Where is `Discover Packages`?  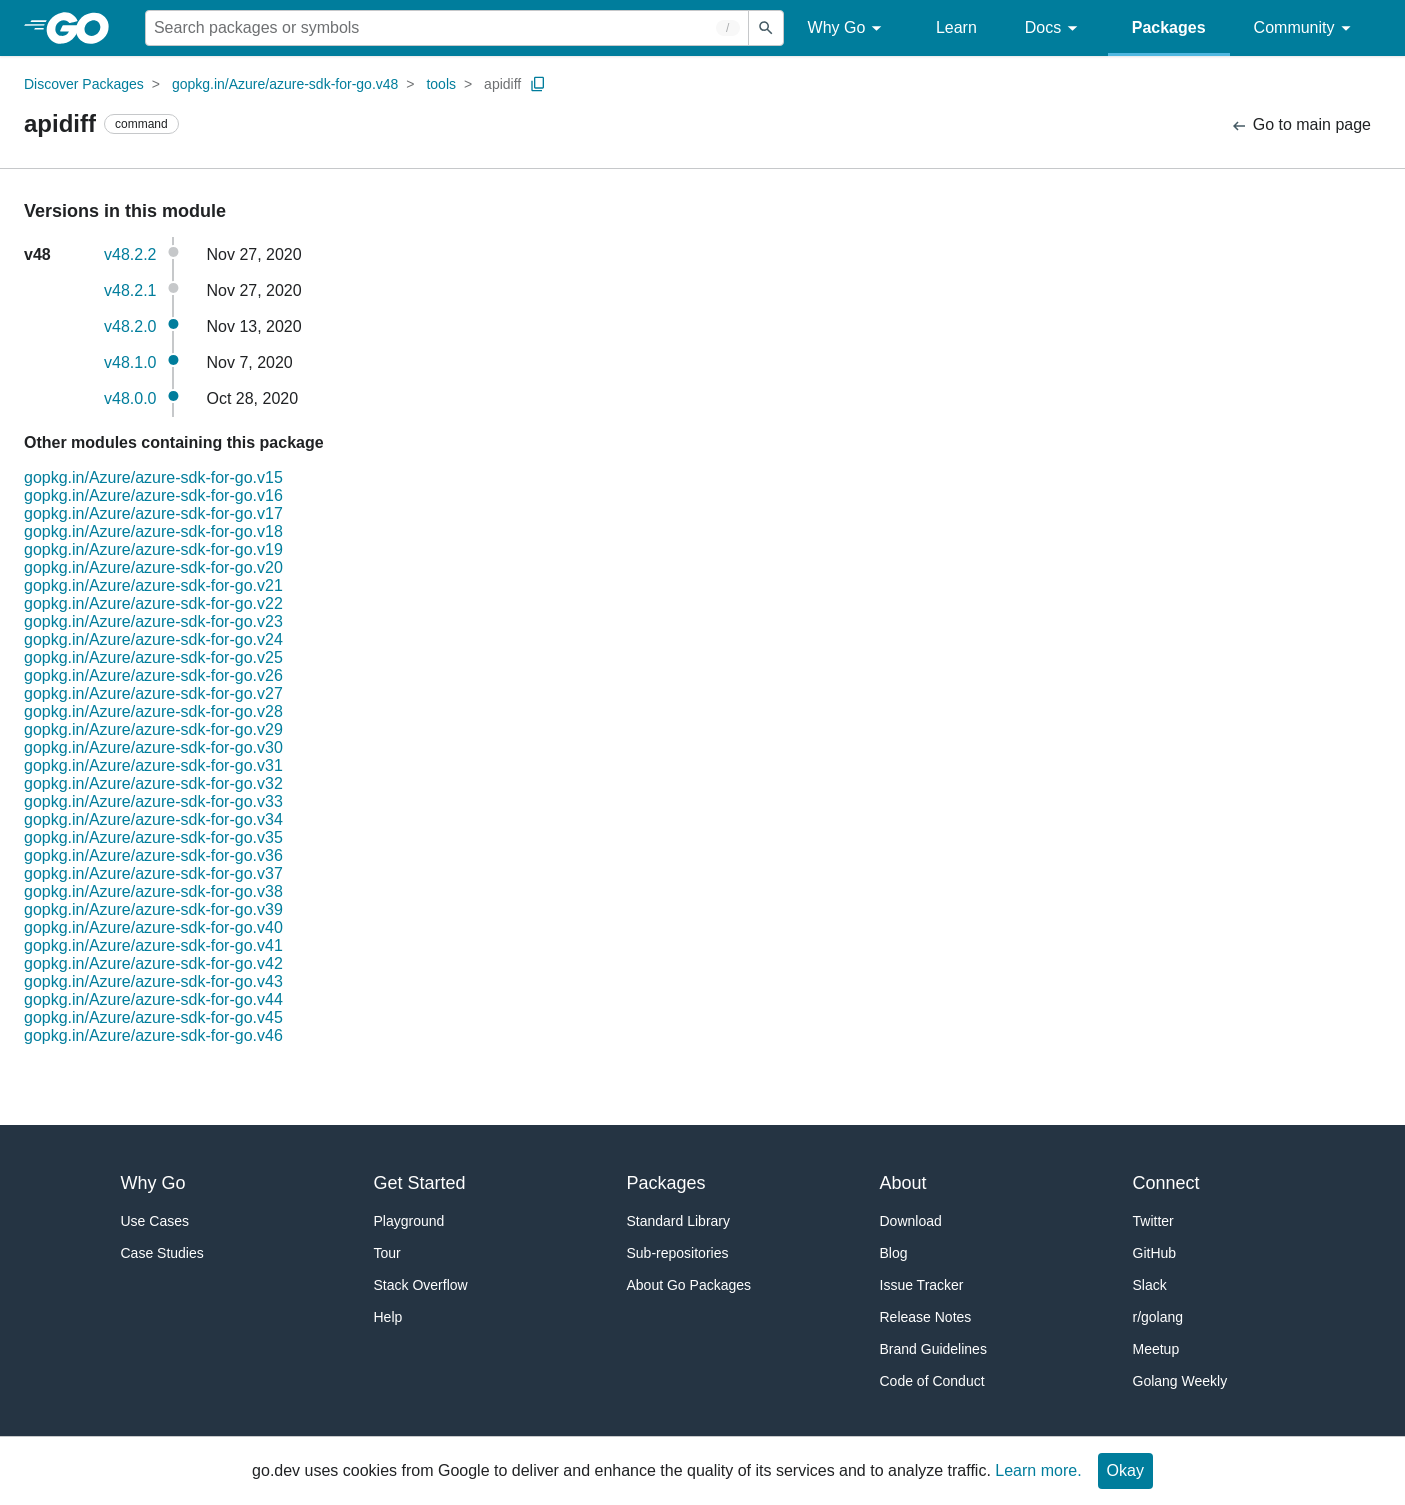
Discover Packages is located at coordinates (84, 84).